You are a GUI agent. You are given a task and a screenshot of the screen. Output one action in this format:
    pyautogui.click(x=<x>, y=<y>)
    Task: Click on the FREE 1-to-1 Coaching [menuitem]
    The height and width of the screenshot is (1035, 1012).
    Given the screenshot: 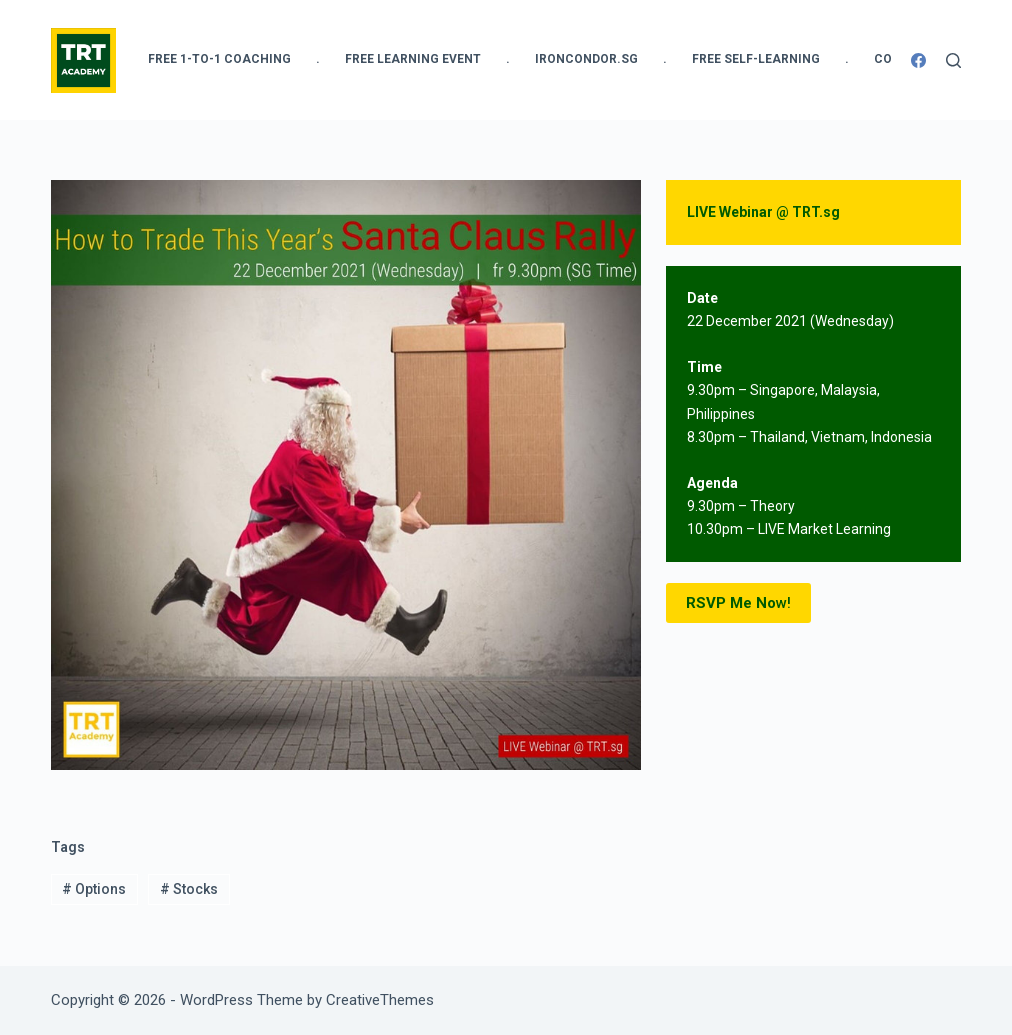 What is the action you would take?
    pyautogui.click(x=219, y=59)
    